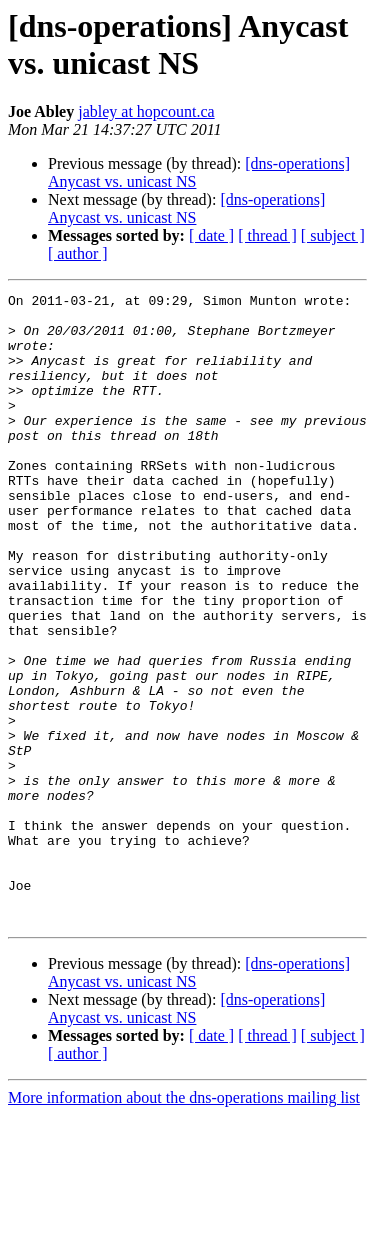 The image size is (375, 1241). I want to click on [dns-operations] Anycast vs. unicast NS, so click(186, 208).